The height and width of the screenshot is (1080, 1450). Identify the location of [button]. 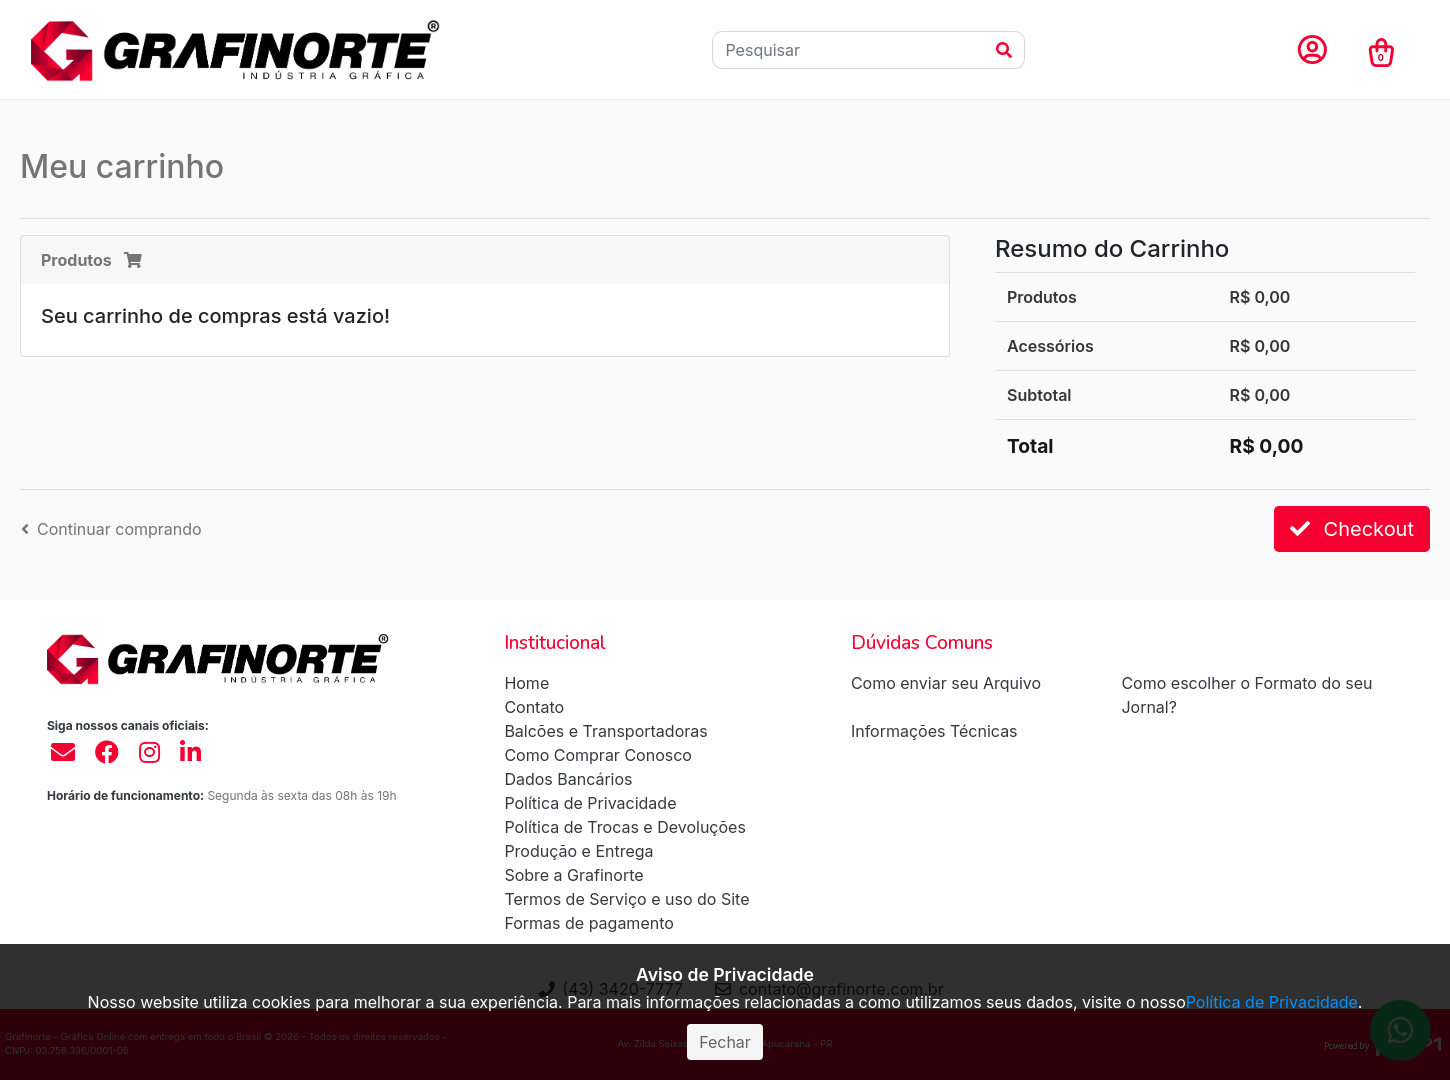
(1312, 51).